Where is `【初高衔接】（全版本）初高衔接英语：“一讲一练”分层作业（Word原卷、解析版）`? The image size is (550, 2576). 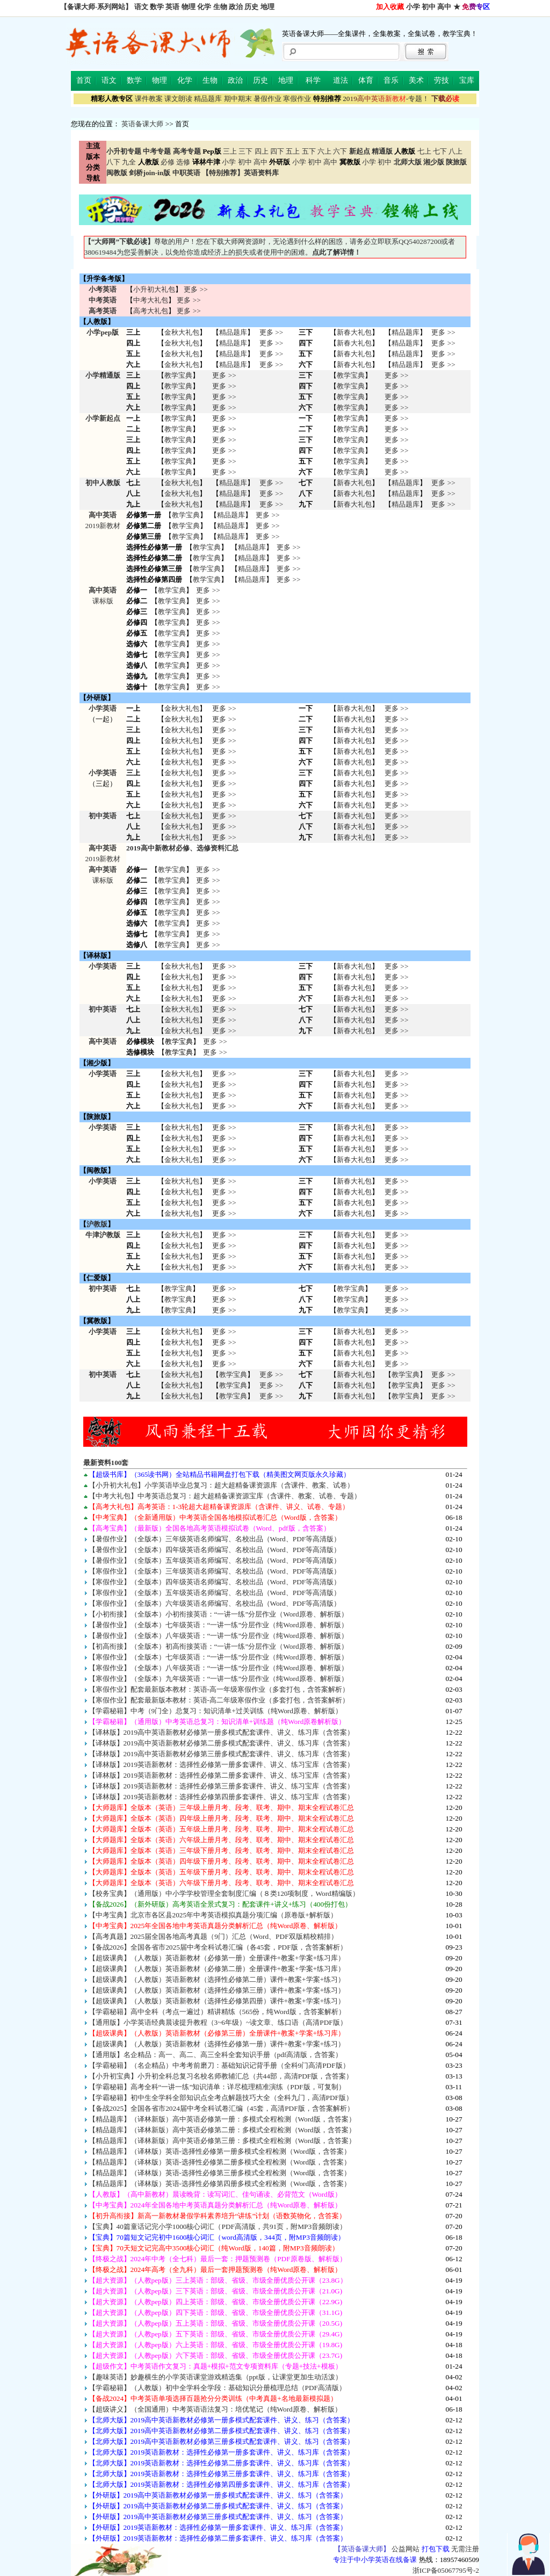
【初高衔接】（全版本）初高衔接英语：“一讲一练”分层作业（Word原卷、解析版） is located at coordinates (218, 1646).